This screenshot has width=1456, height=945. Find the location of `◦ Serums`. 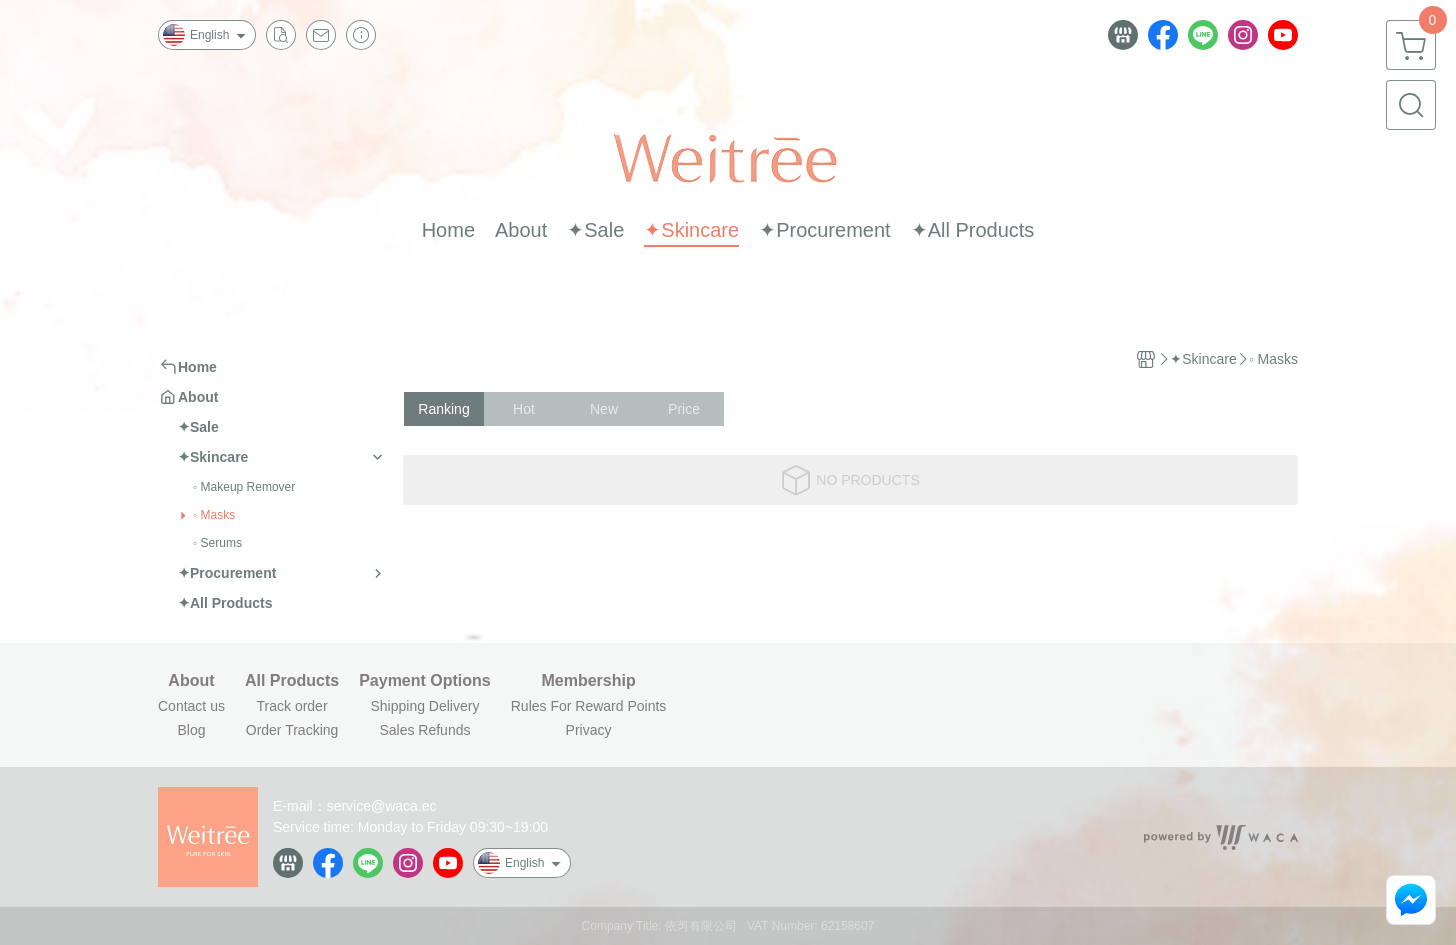

◦ Serums is located at coordinates (217, 543).